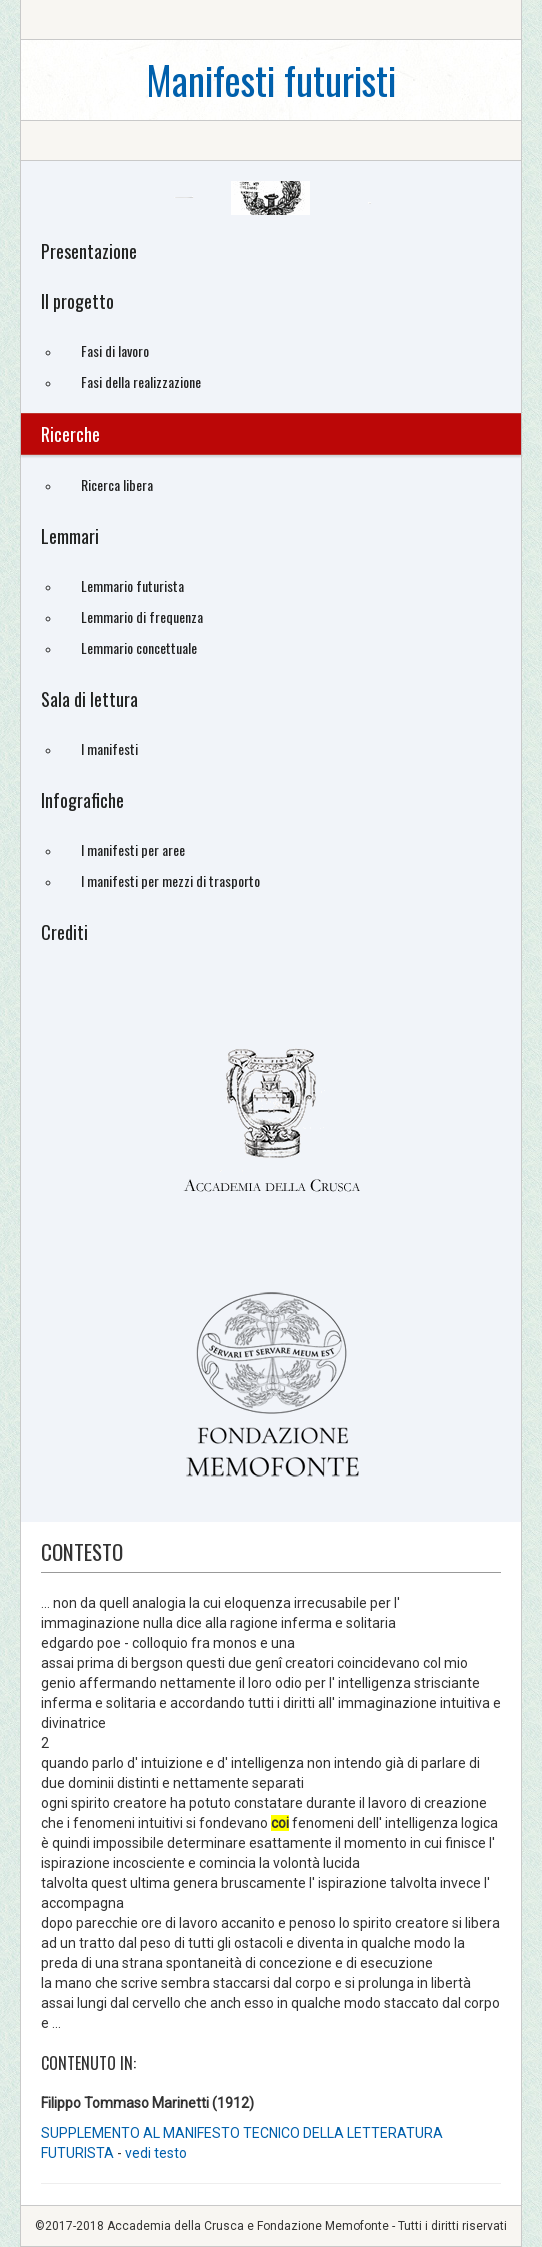 The height and width of the screenshot is (2247, 542). Describe the element at coordinates (89, 699) in the screenshot. I see `Sala di lettura` at that location.